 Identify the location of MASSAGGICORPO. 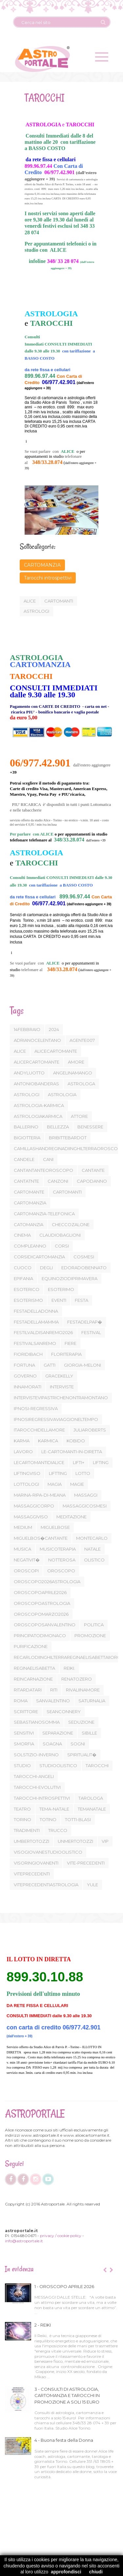
(34, 1505).